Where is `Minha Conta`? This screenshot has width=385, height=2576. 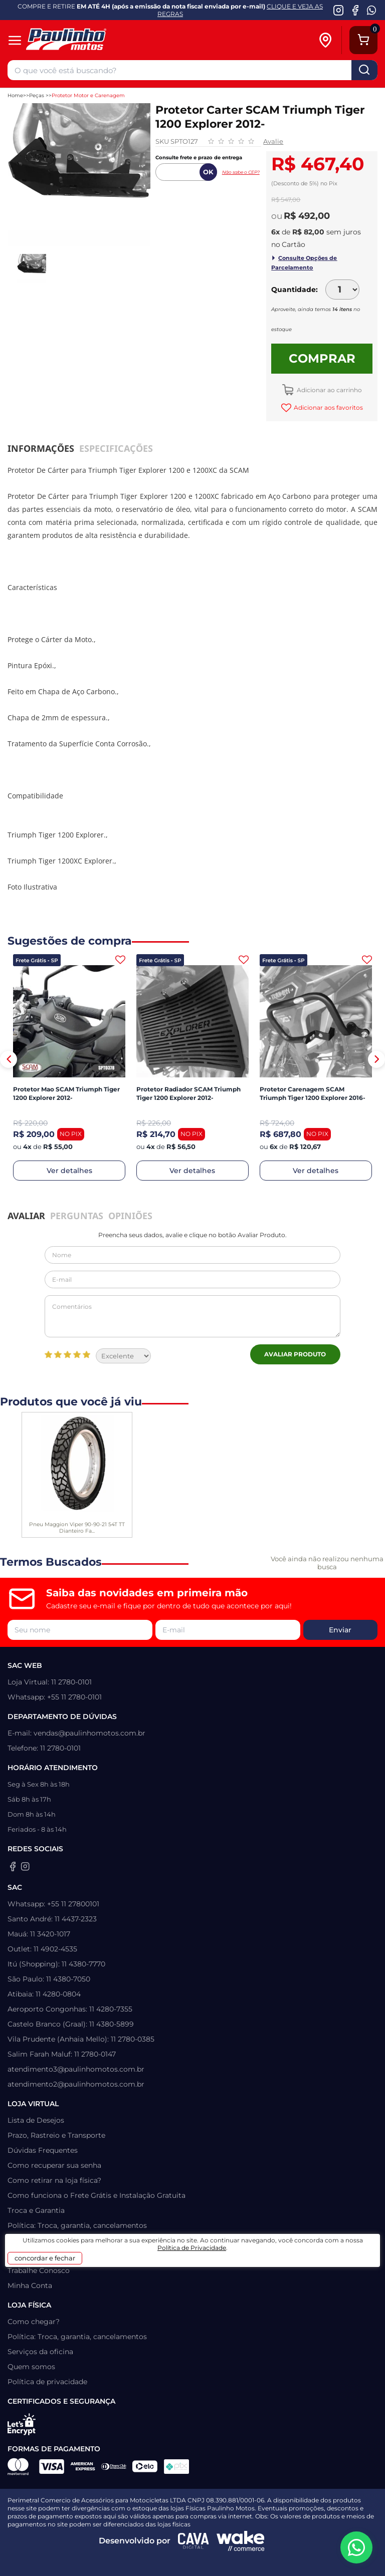 Minha Conta is located at coordinates (30, 2285).